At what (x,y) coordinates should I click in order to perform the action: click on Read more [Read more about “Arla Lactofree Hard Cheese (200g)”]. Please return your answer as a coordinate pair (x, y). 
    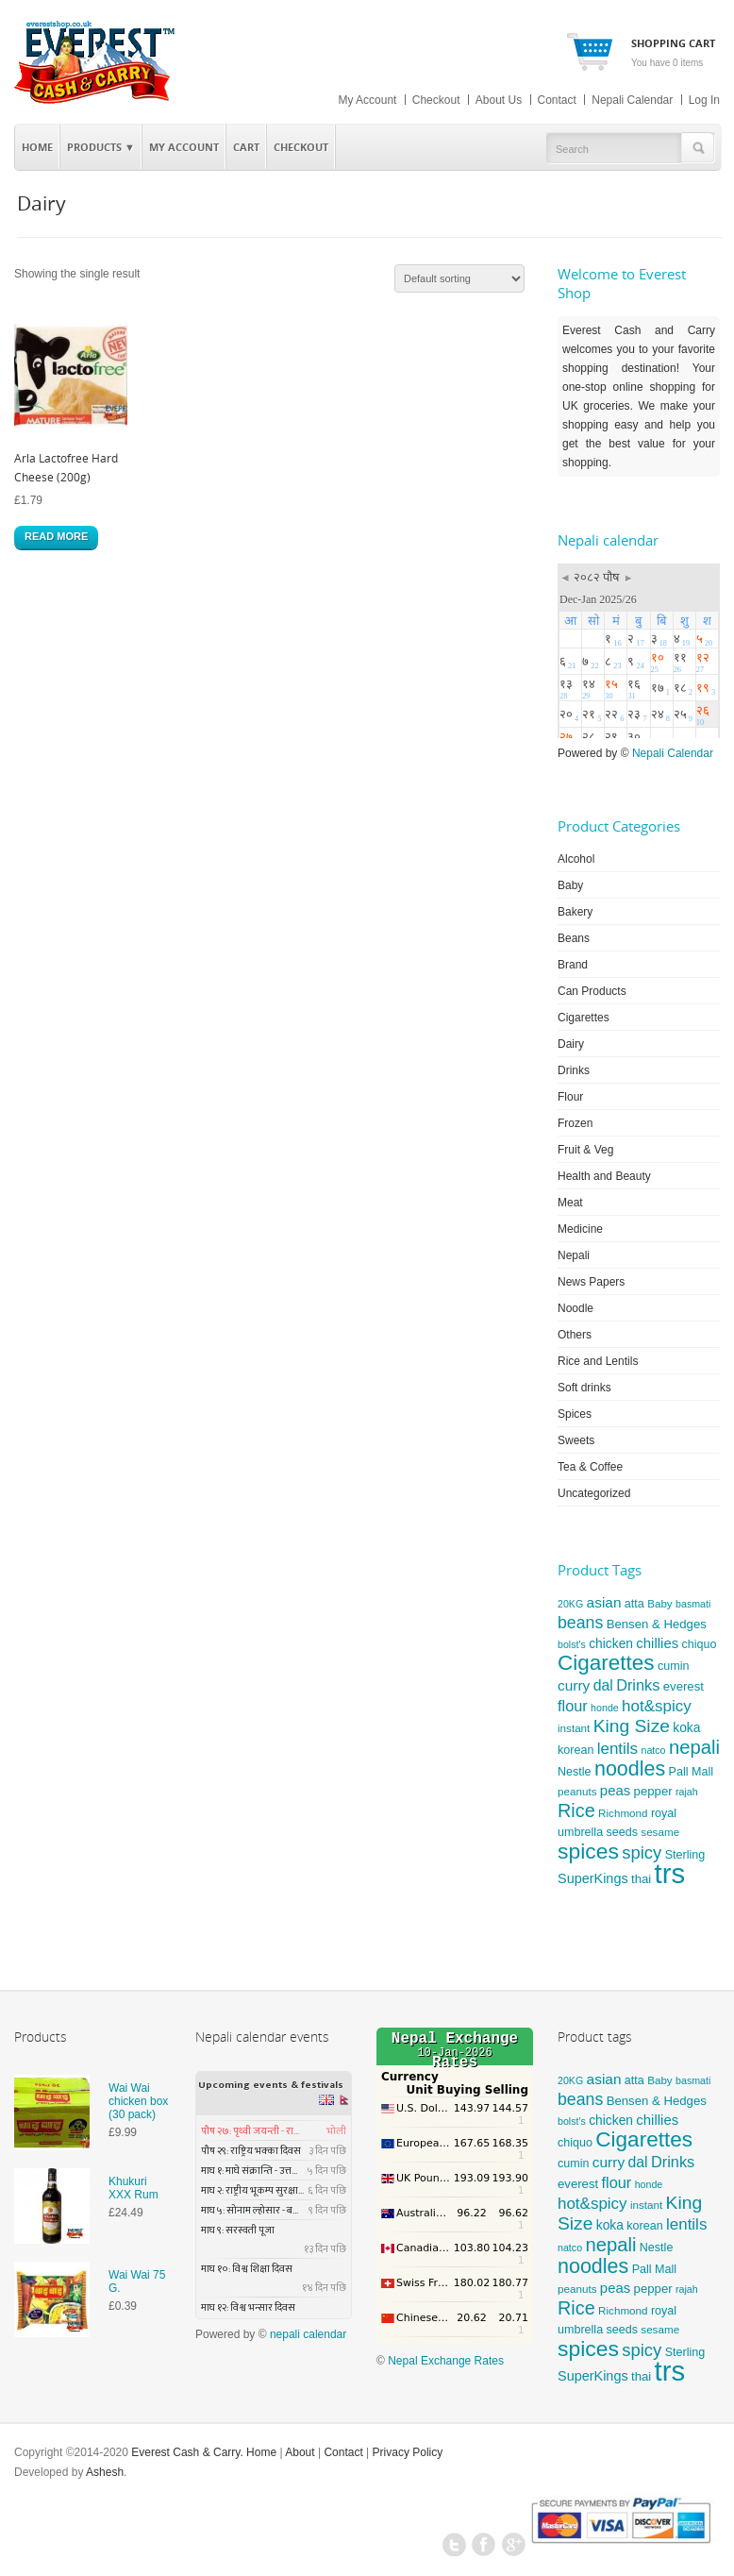
    Looking at the image, I should click on (56, 536).